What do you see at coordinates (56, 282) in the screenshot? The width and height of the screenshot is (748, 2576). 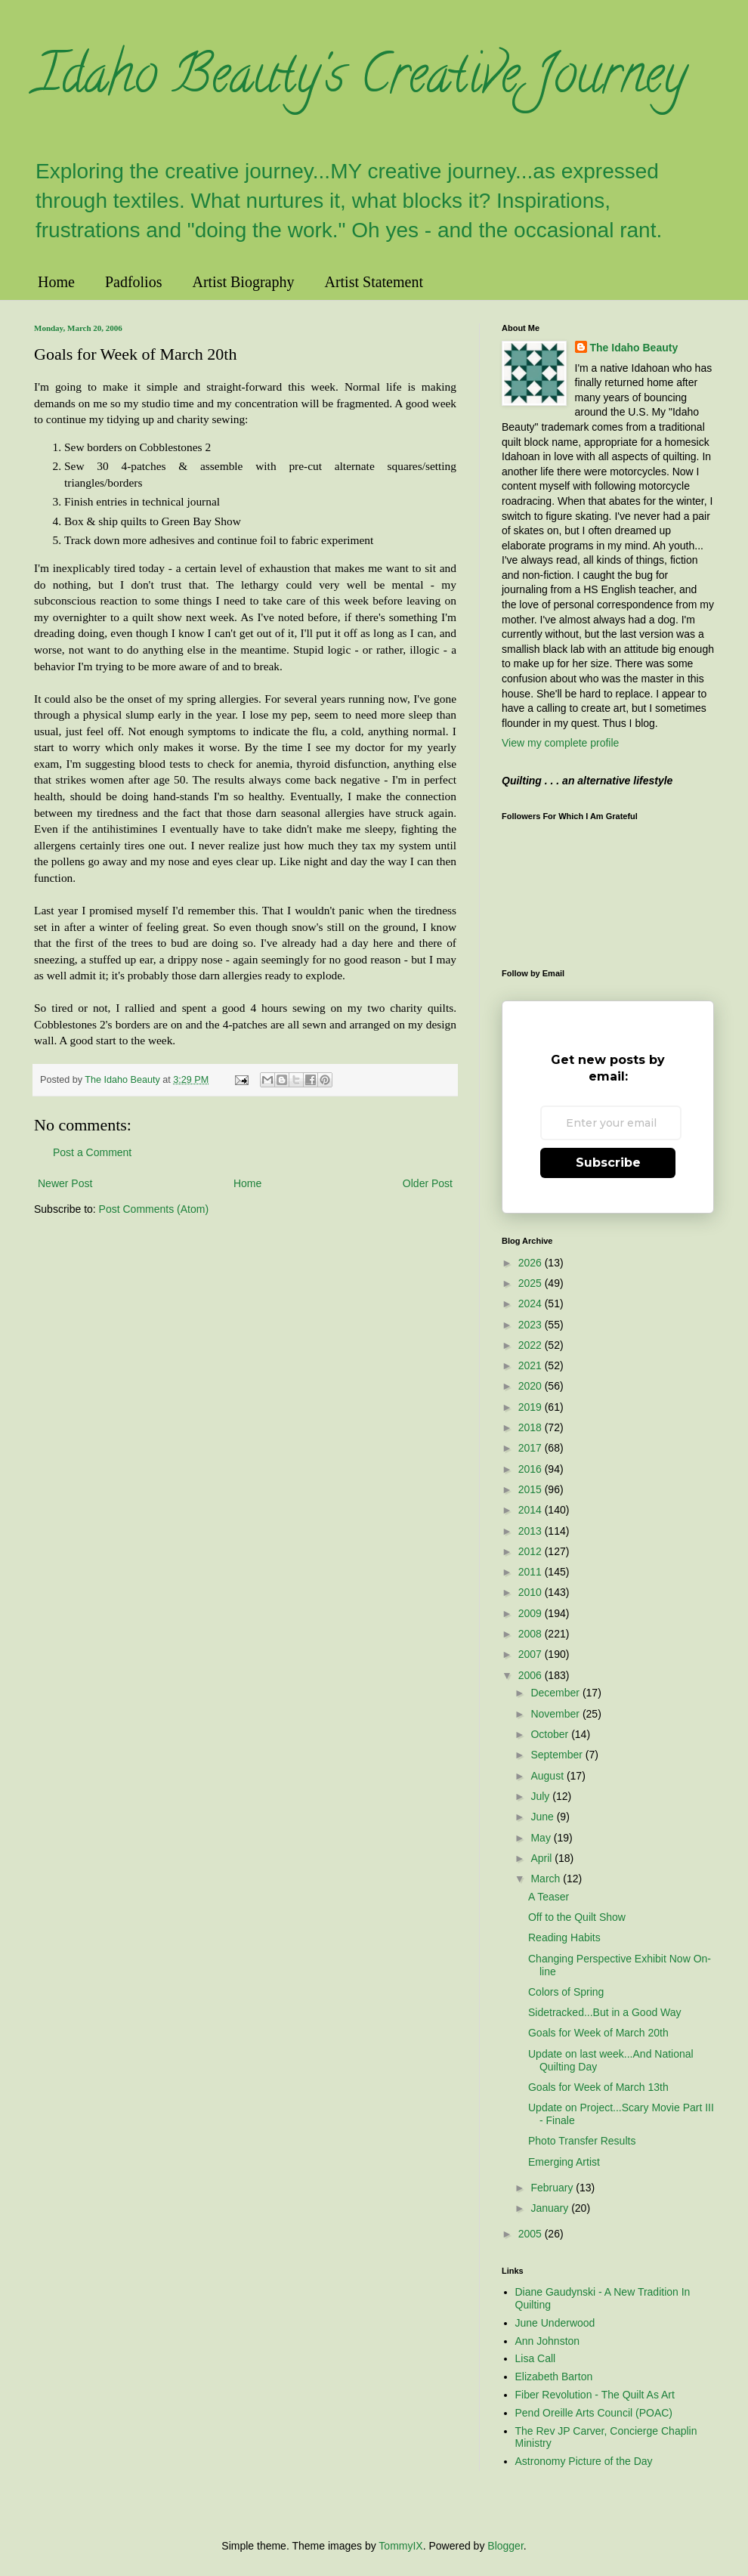 I see `Home` at bounding box center [56, 282].